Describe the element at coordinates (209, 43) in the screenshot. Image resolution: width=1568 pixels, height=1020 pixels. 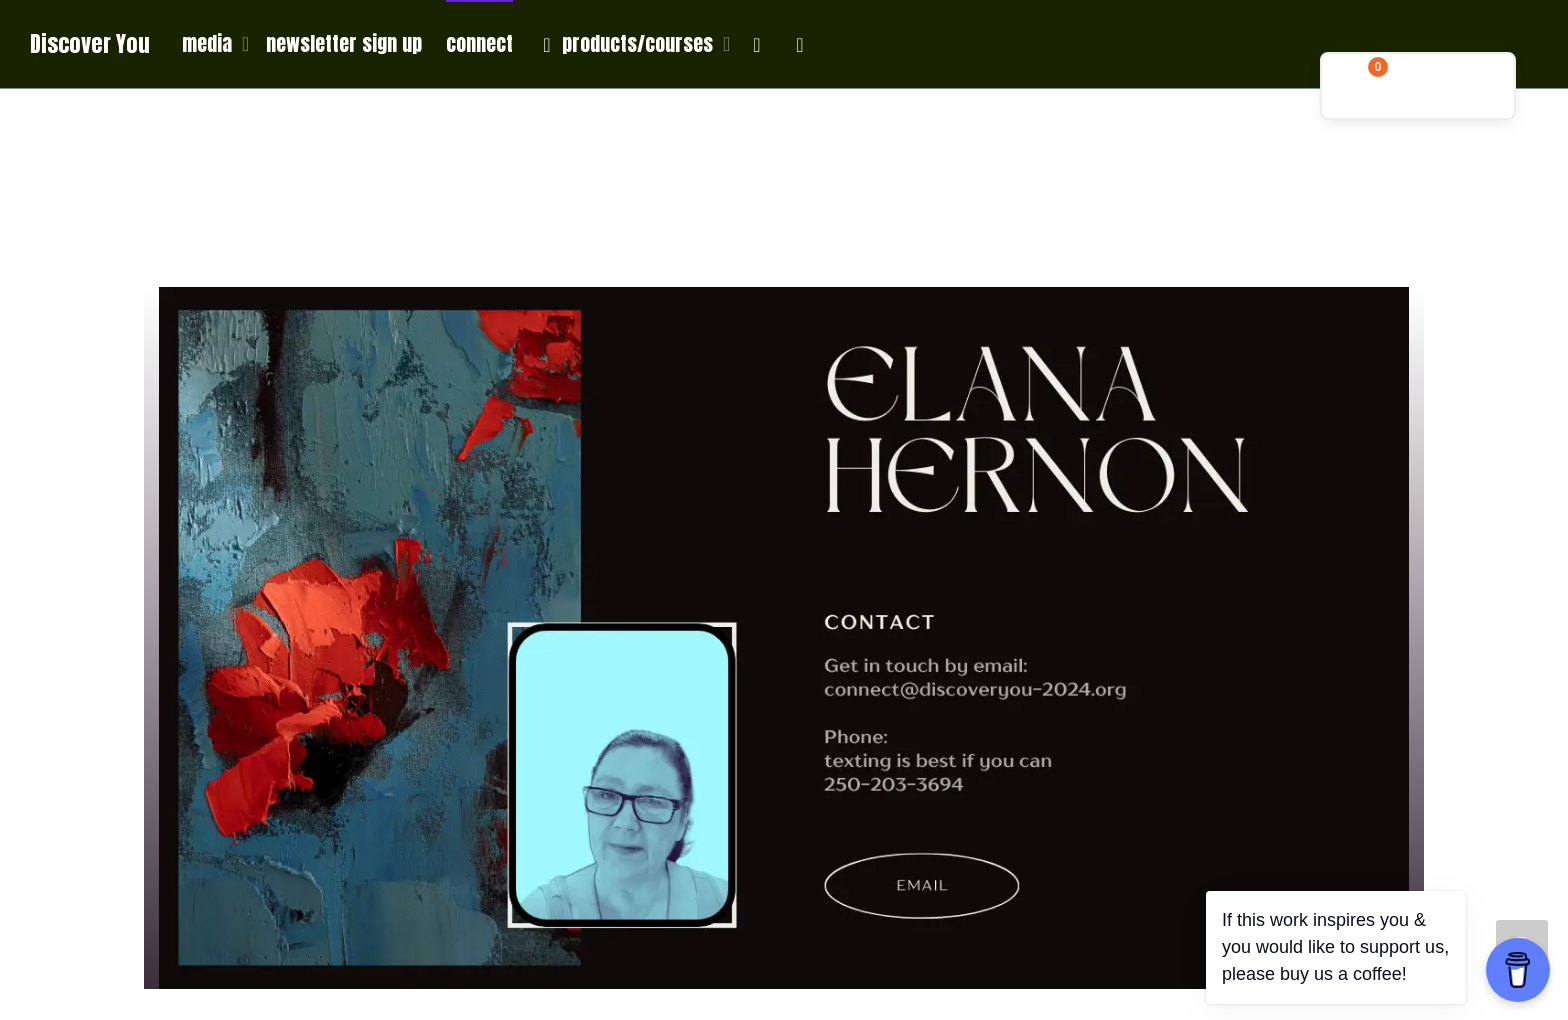
I see `media` at that location.